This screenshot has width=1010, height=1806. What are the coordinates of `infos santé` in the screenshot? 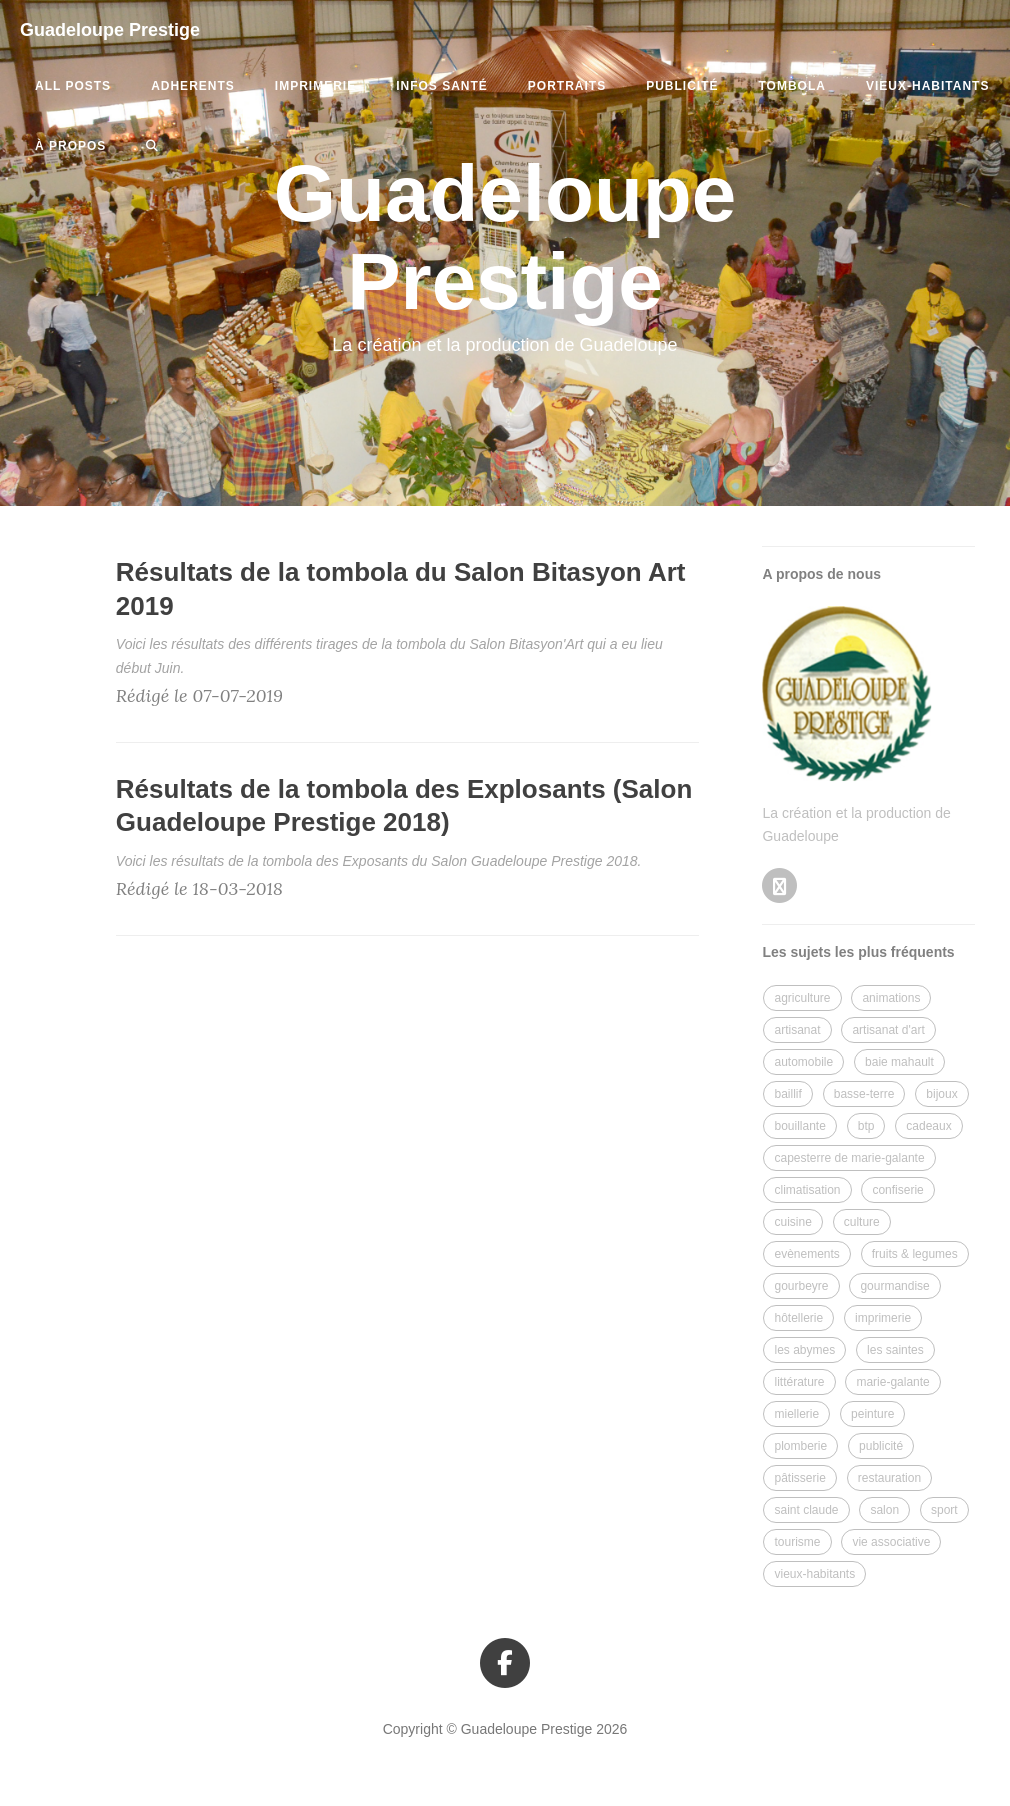 It's located at (442, 86).